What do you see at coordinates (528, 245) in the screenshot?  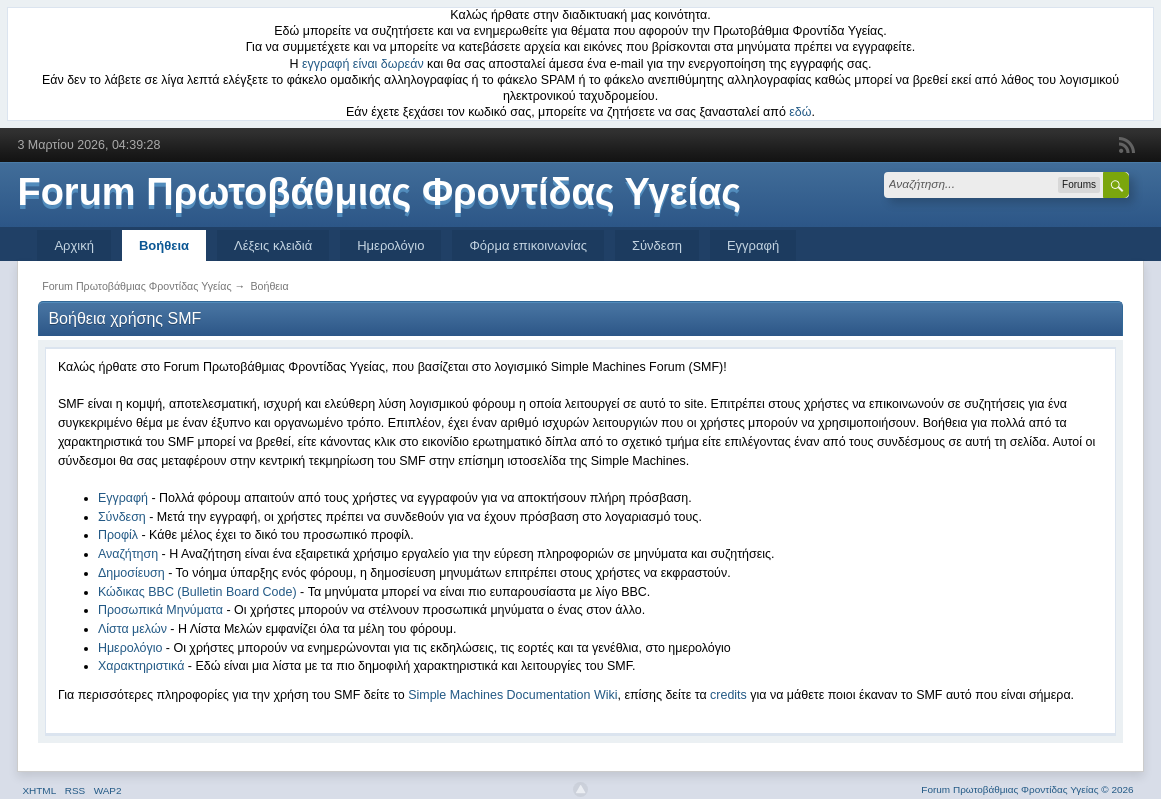 I see `Φόρμα επικοινωνίας` at bounding box center [528, 245].